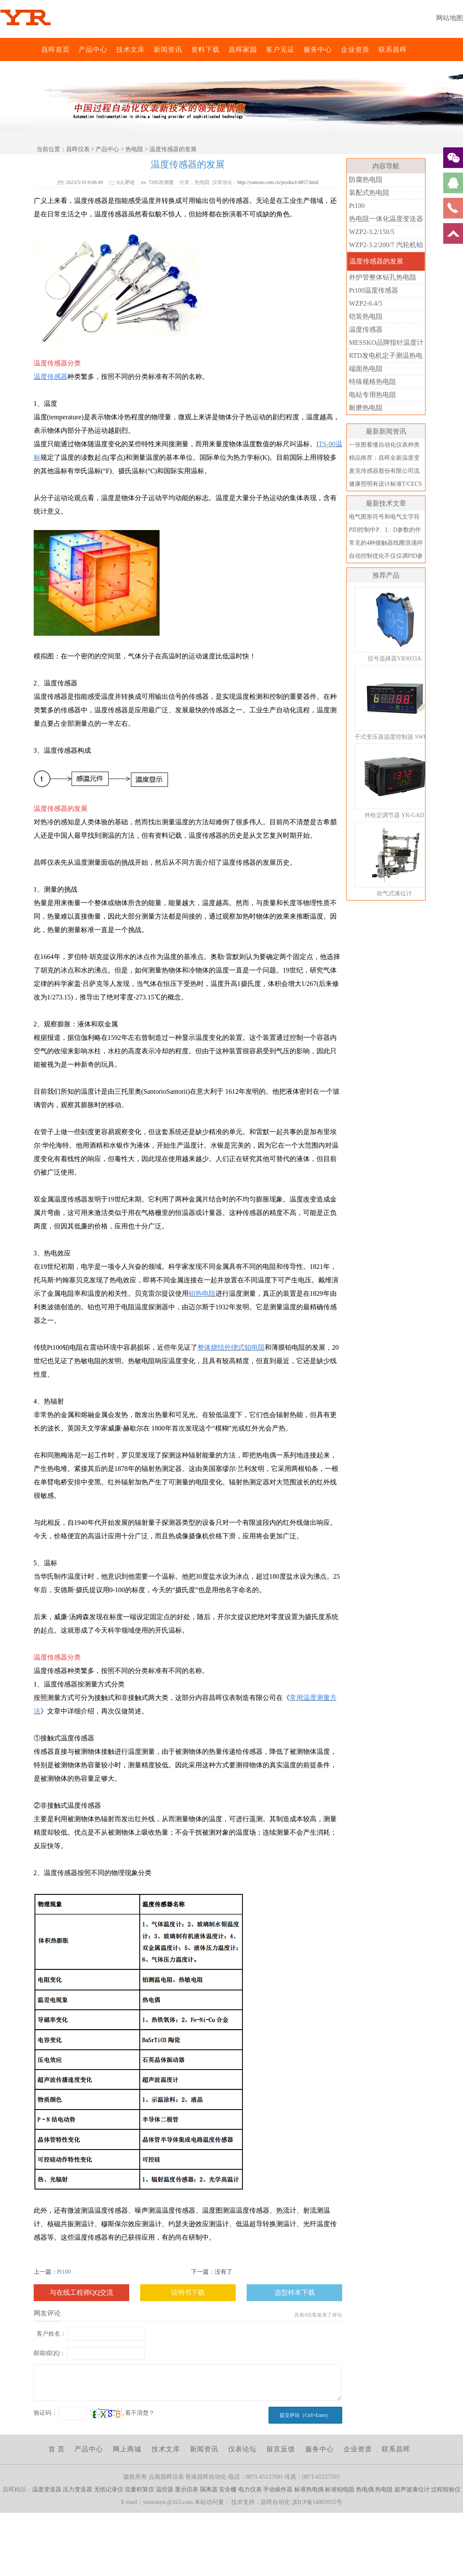 Image resolution: width=463 pixels, height=2576 pixels. I want to click on 显示仪表, so click(186, 2489).